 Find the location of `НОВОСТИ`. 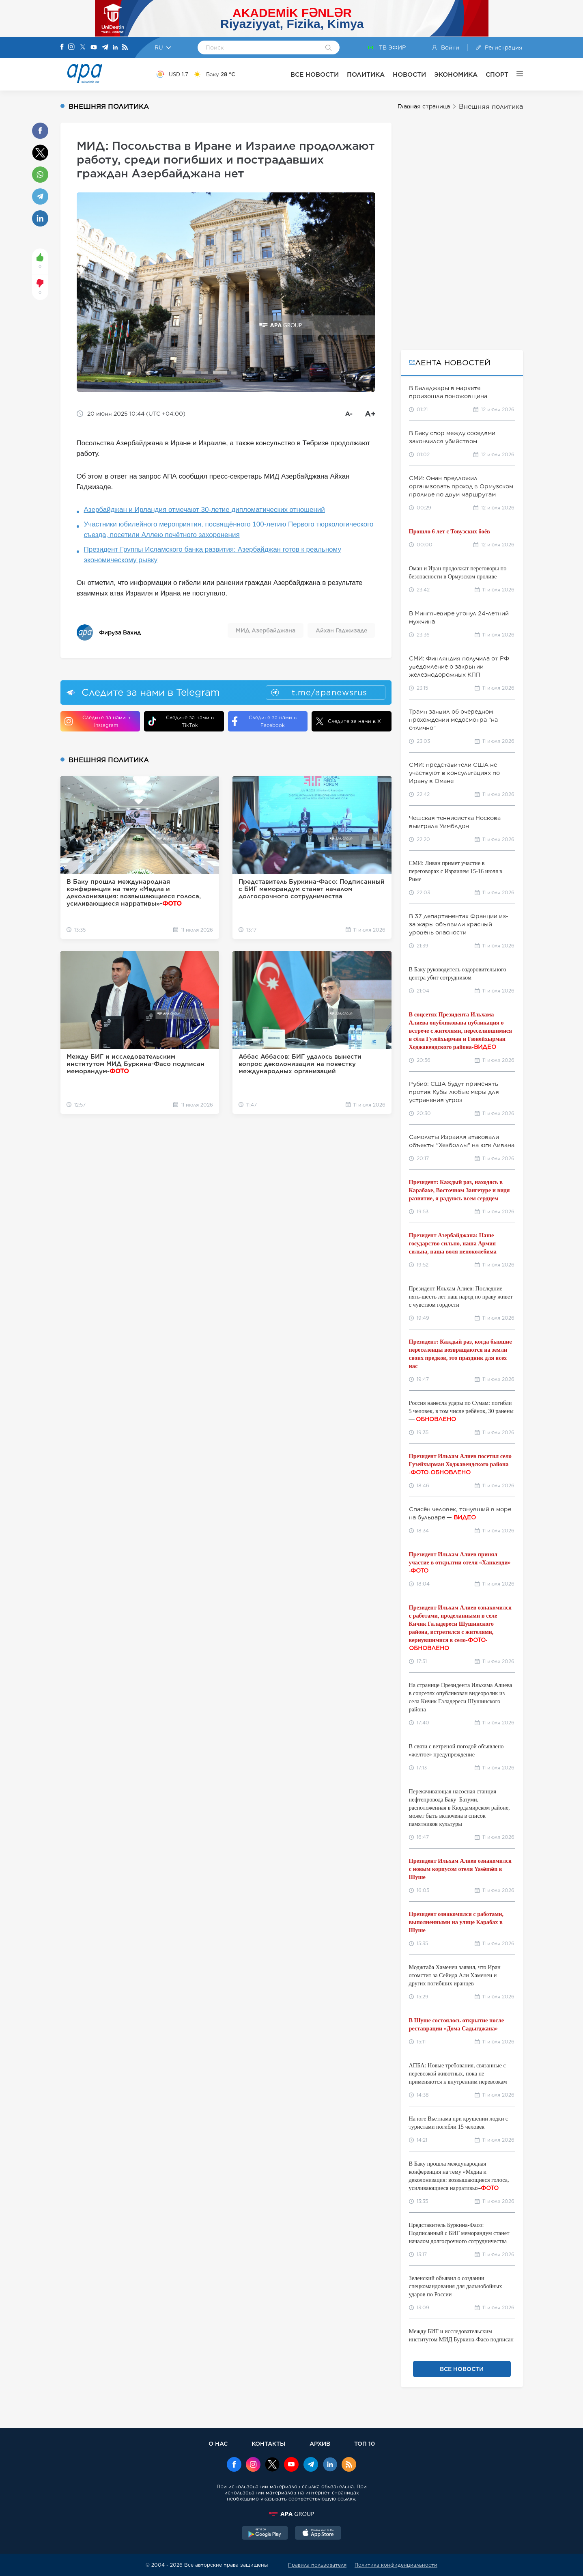

НОВОСТИ is located at coordinates (409, 74).